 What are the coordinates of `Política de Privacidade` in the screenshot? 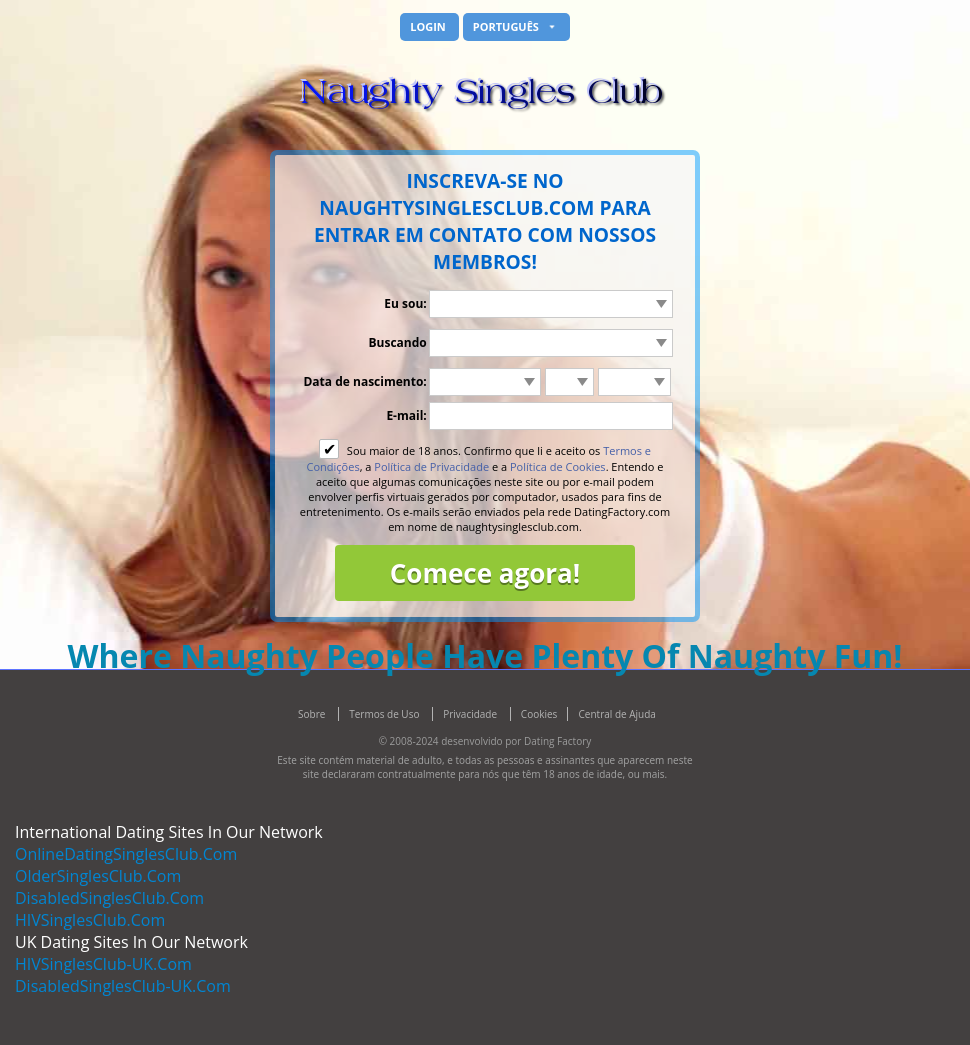 It's located at (431, 466).